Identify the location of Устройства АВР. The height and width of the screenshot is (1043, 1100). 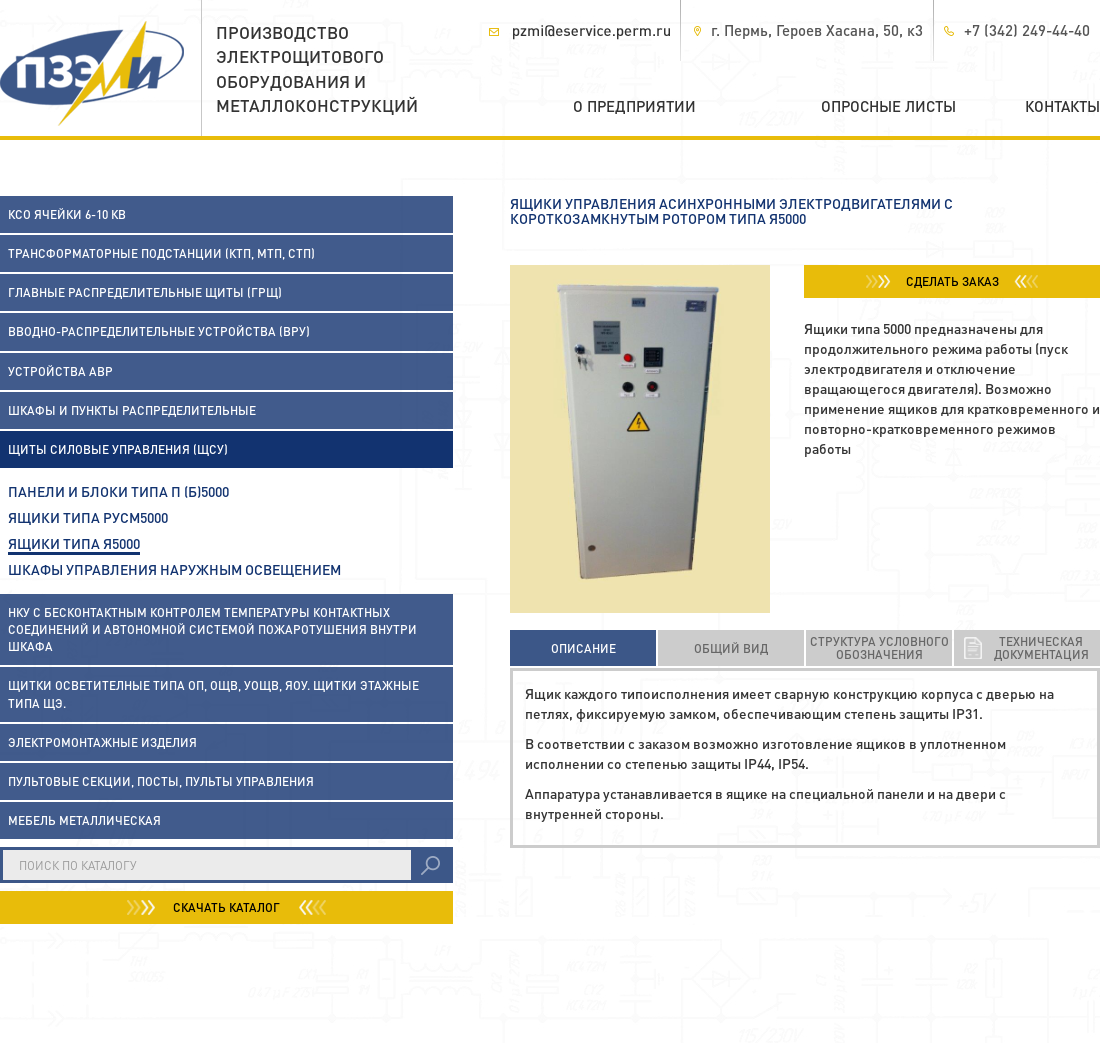
(60, 371).